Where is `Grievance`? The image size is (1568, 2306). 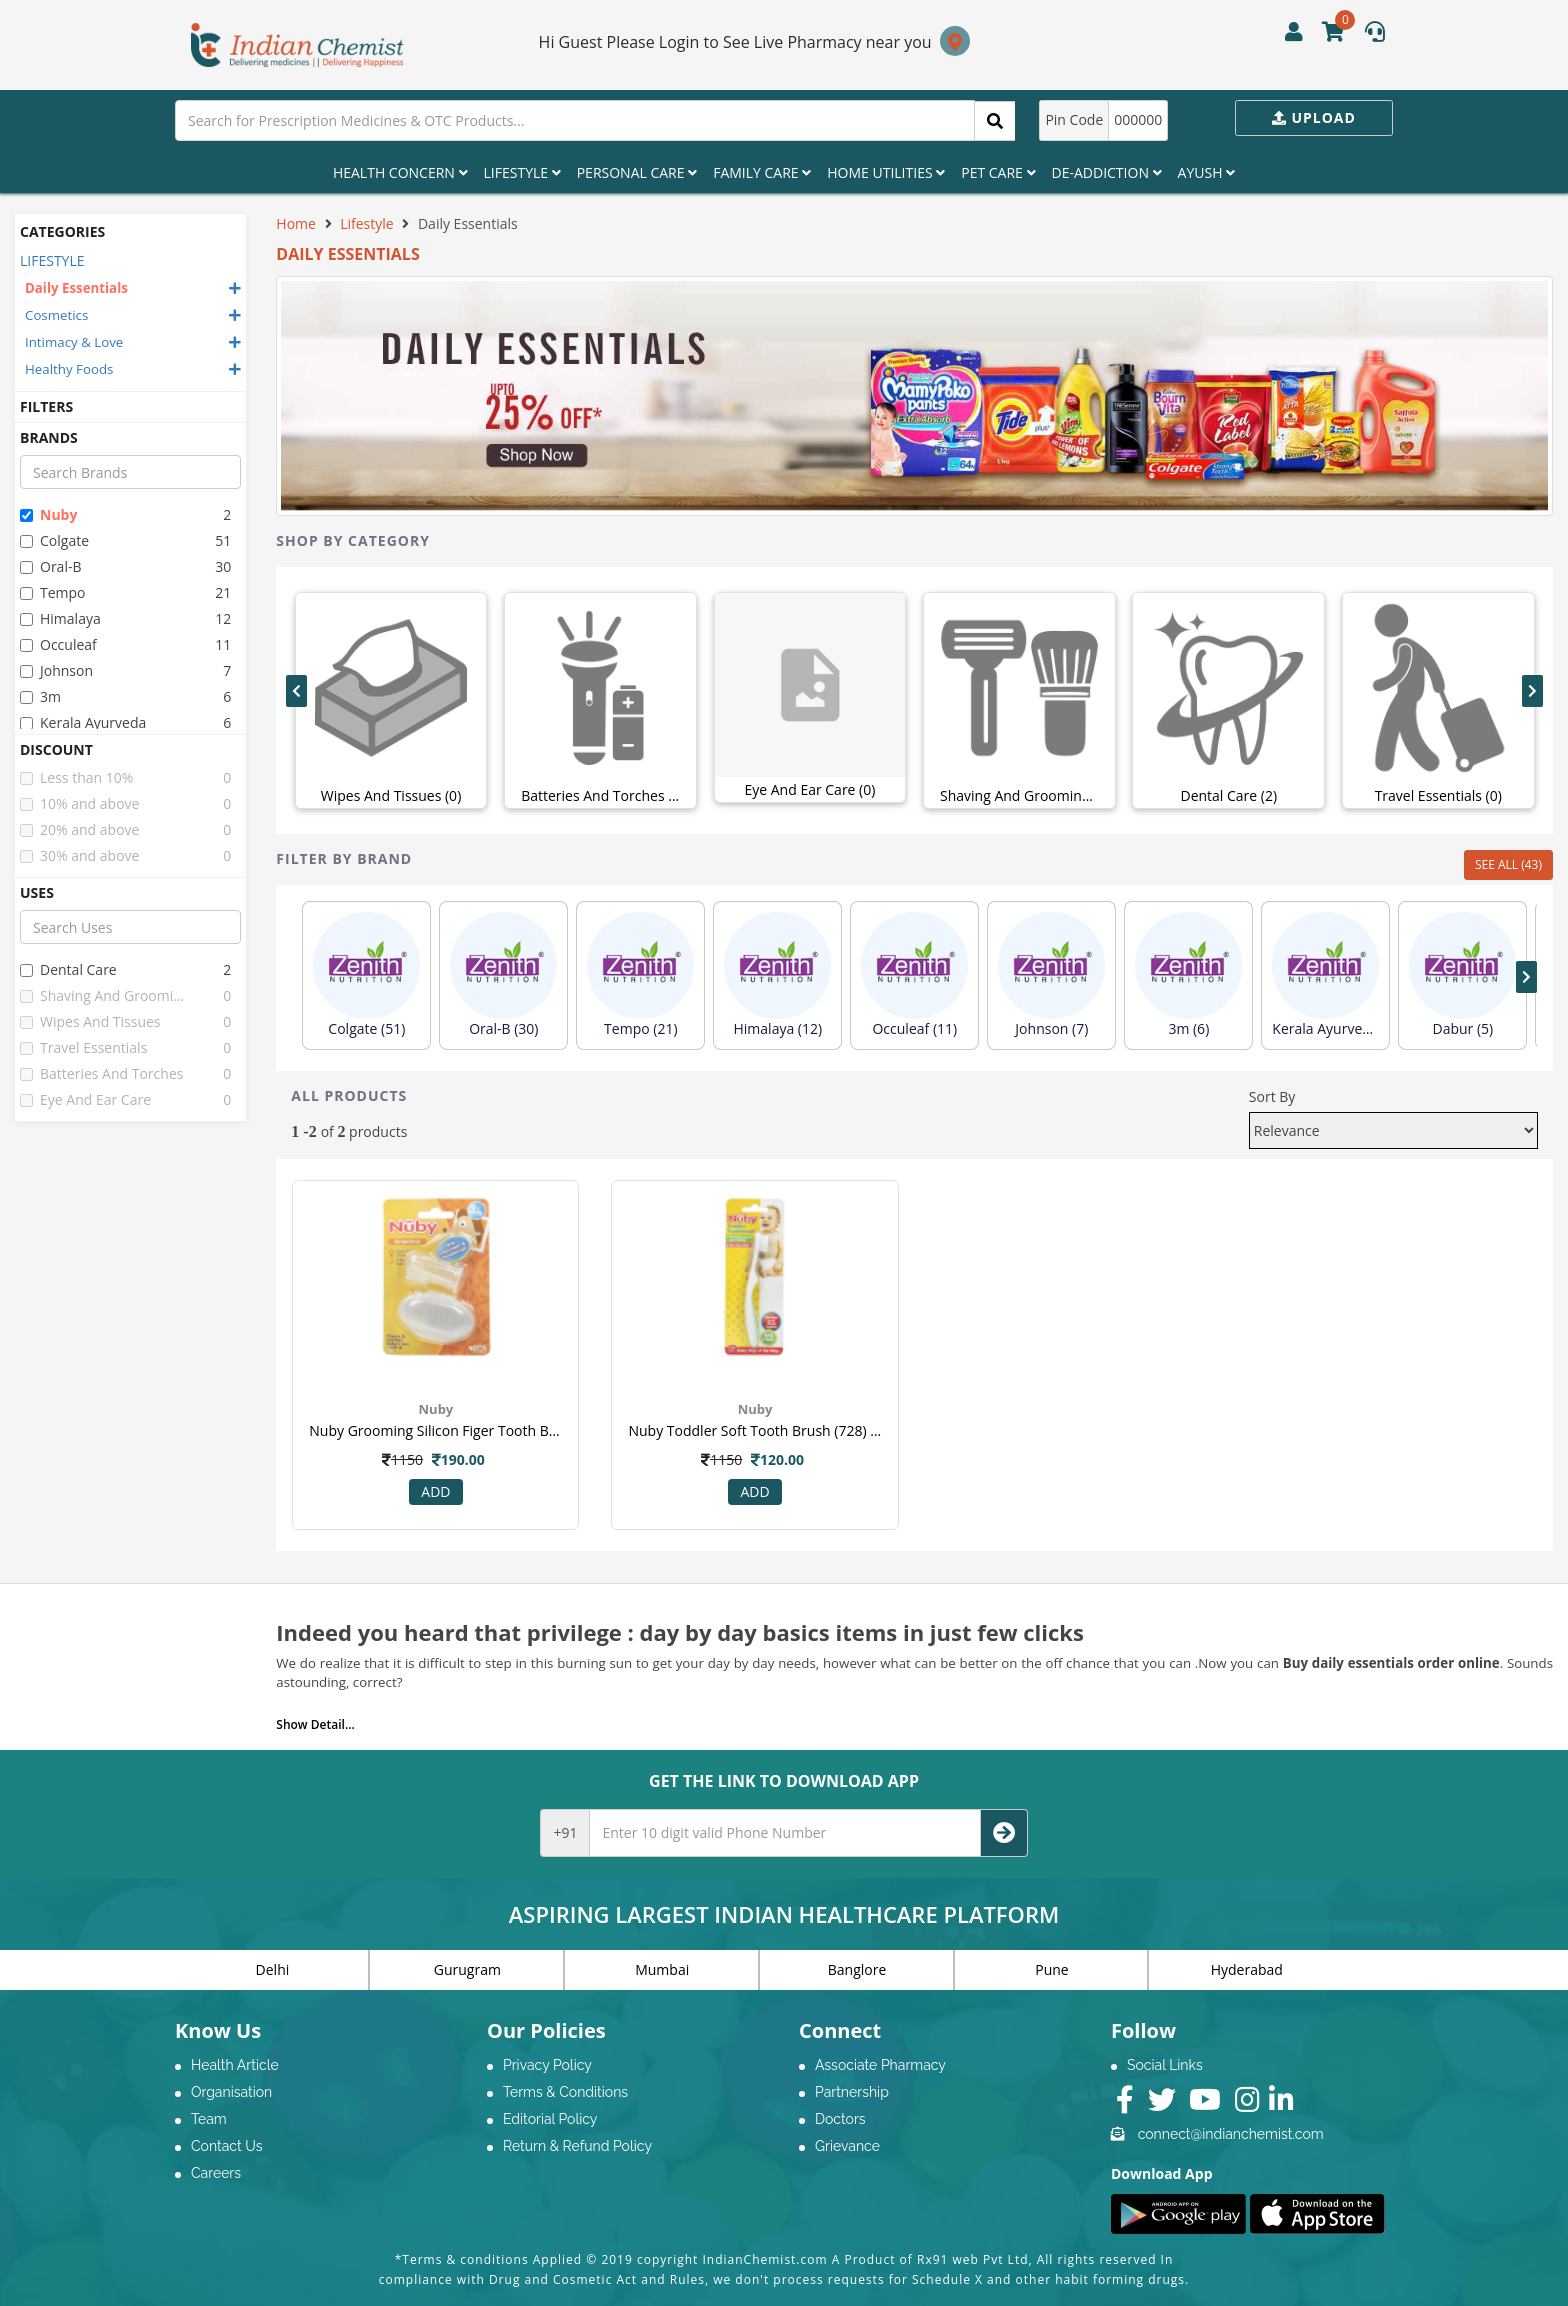 Grievance is located at coordinates (847, 2146).